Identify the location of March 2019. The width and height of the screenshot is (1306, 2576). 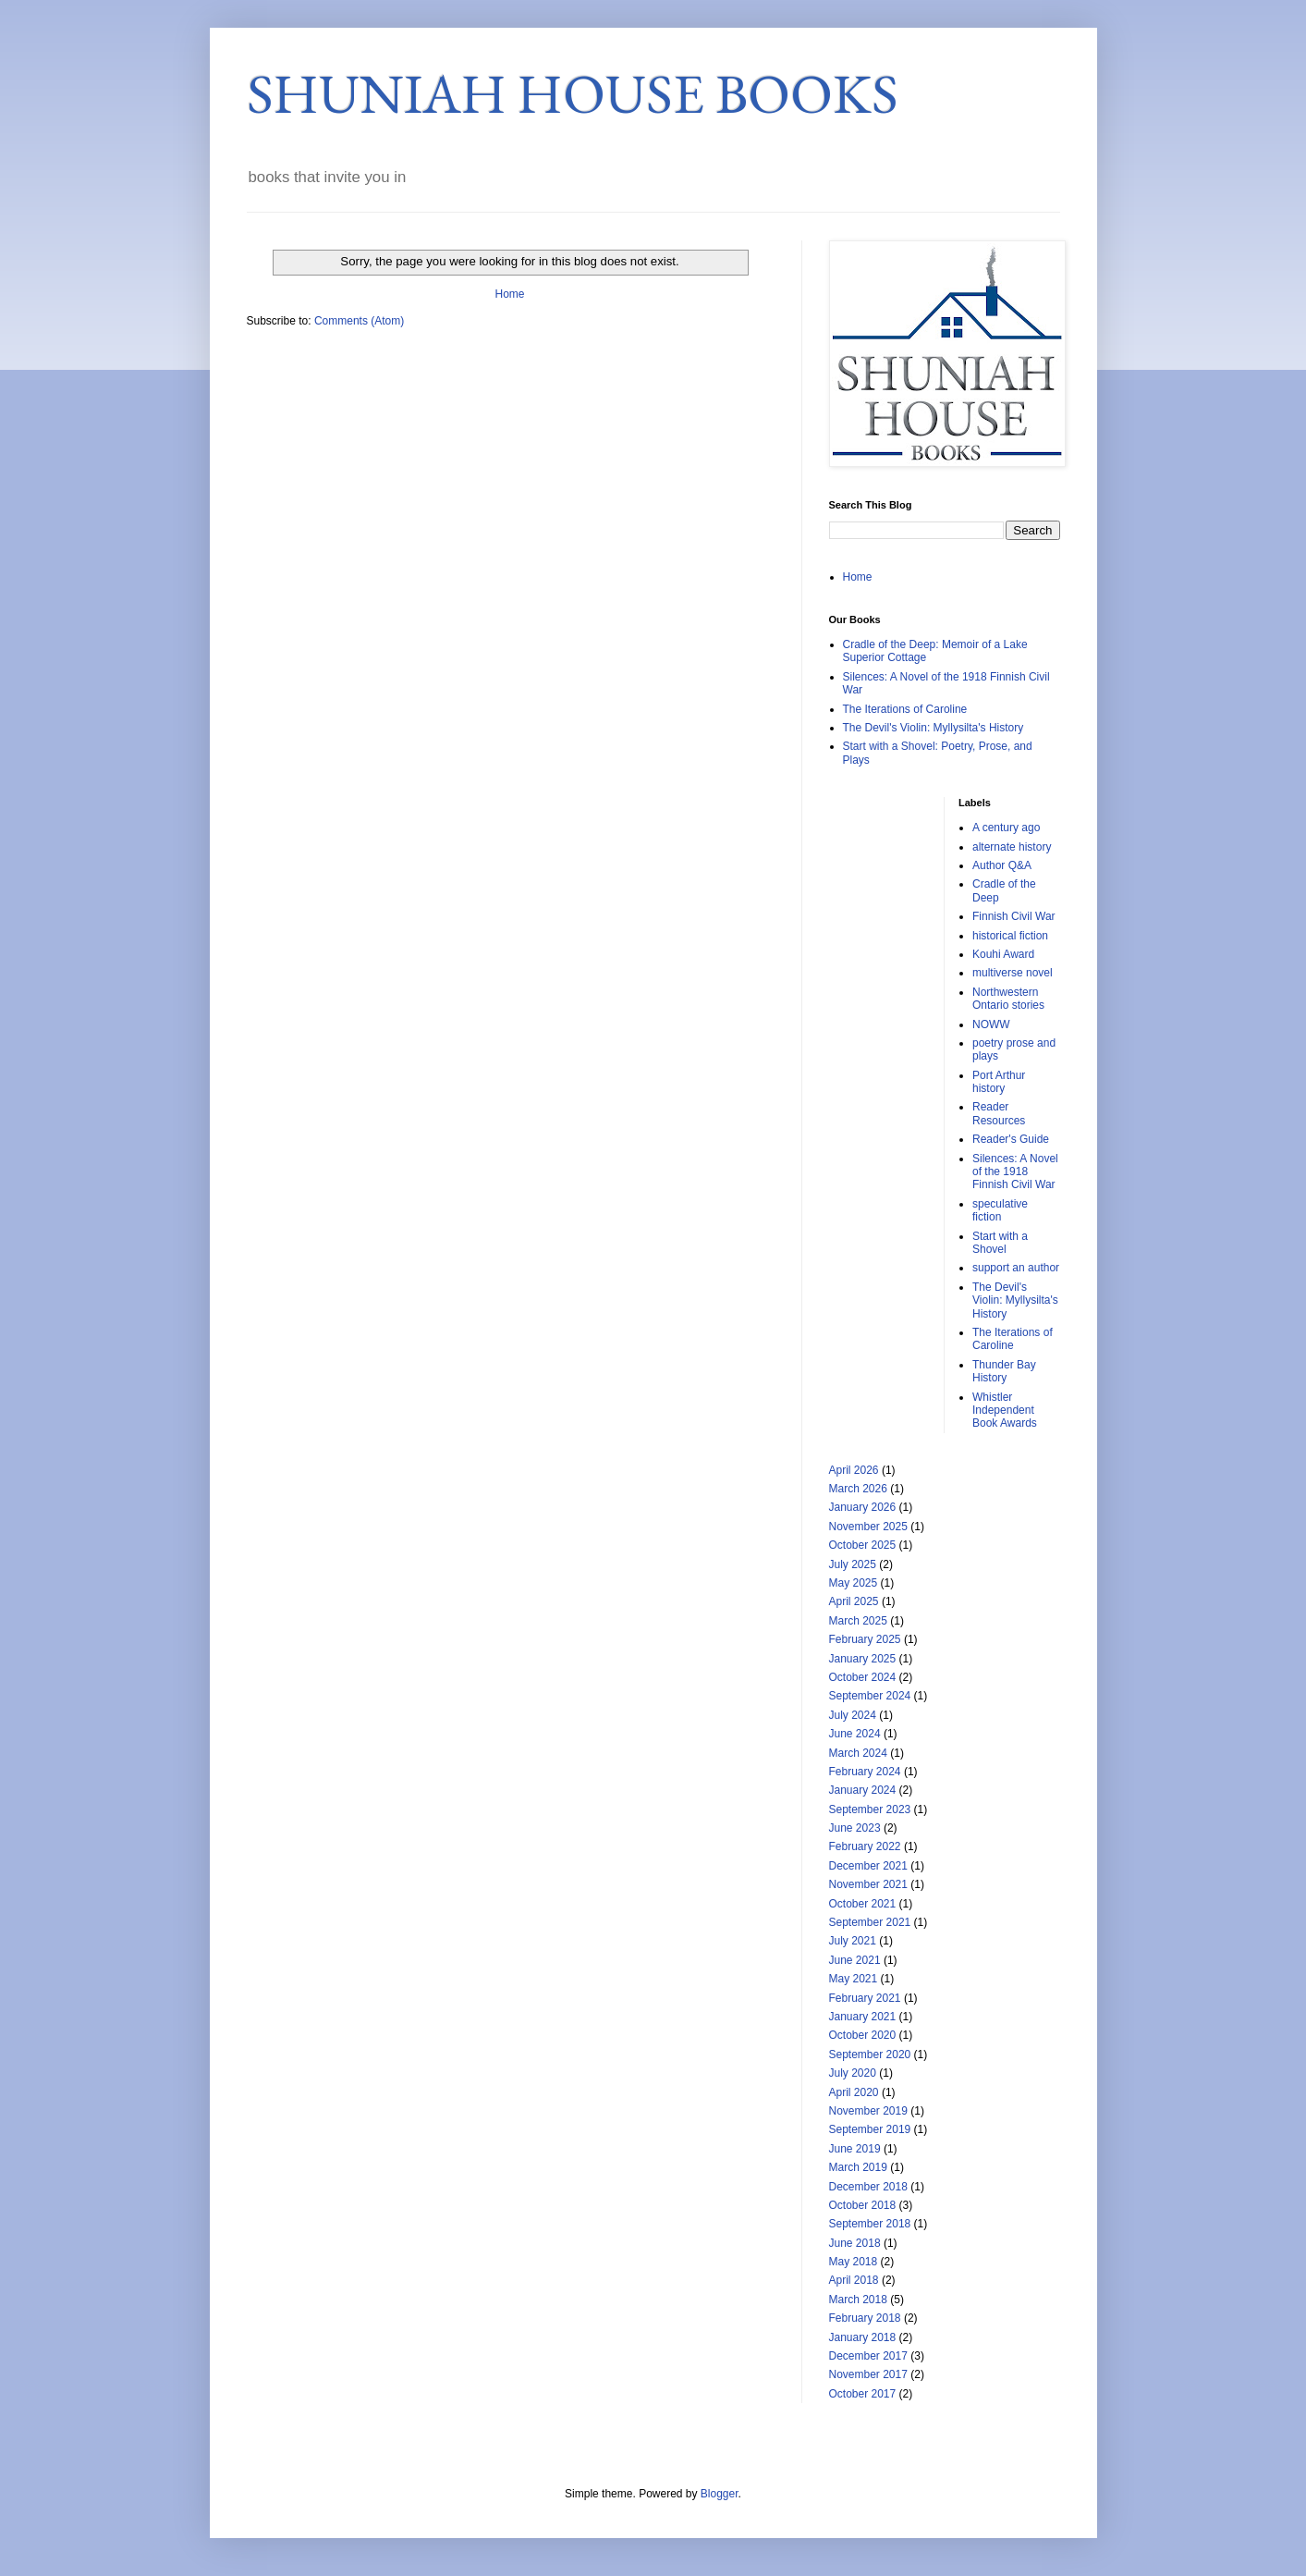
(858, 2167).